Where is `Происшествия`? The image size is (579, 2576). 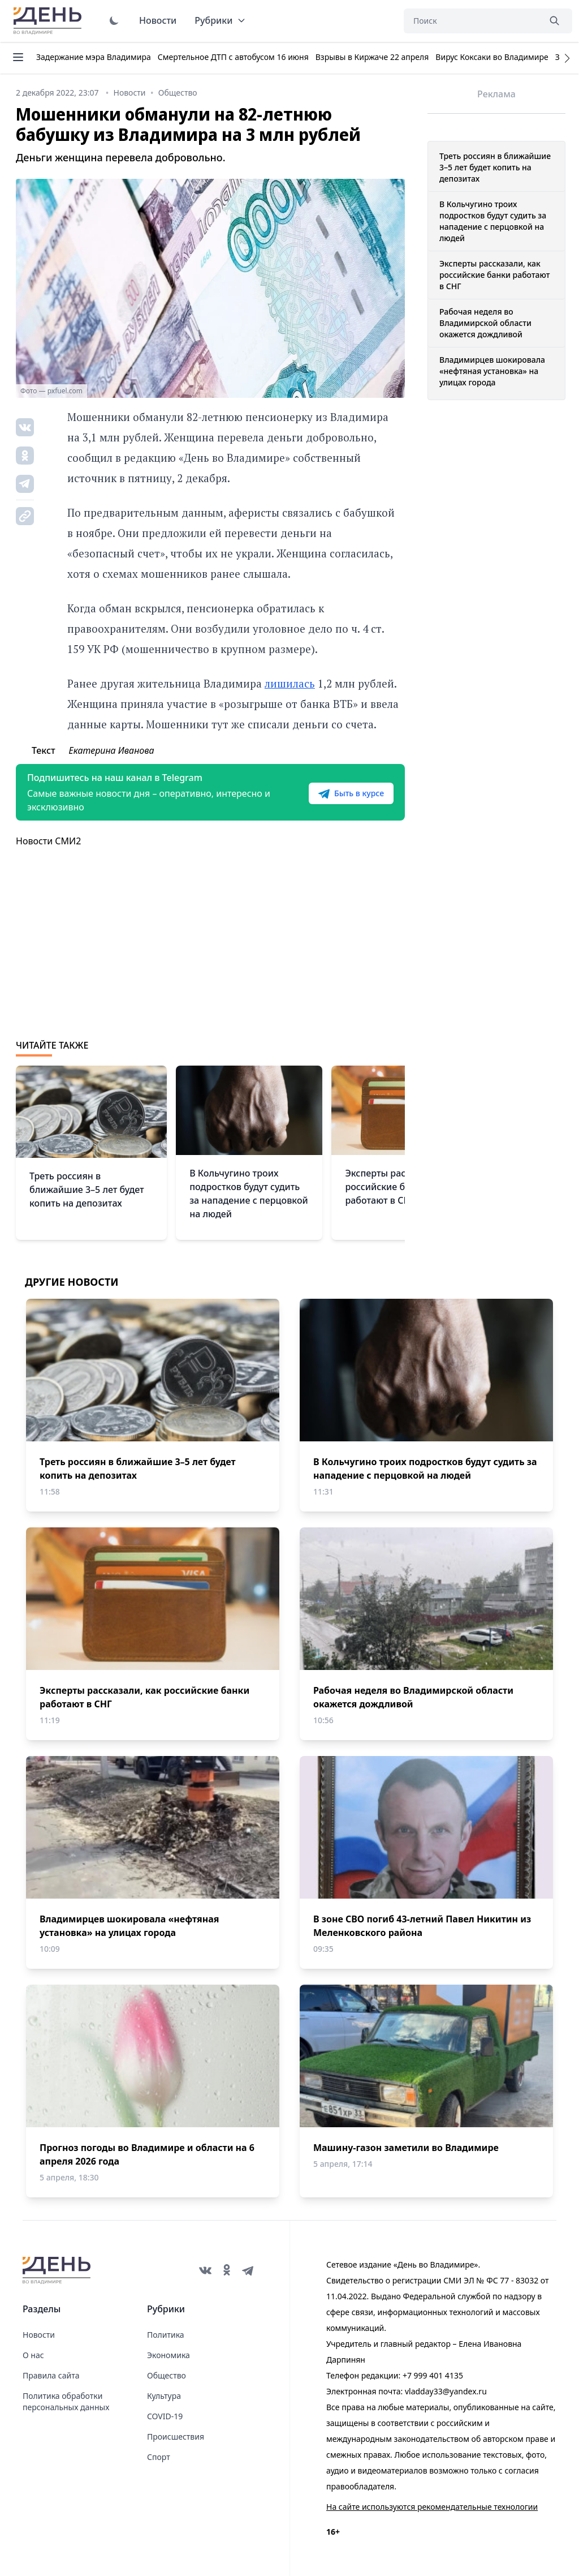 Происшествия is located at coordinates (175, 2436).